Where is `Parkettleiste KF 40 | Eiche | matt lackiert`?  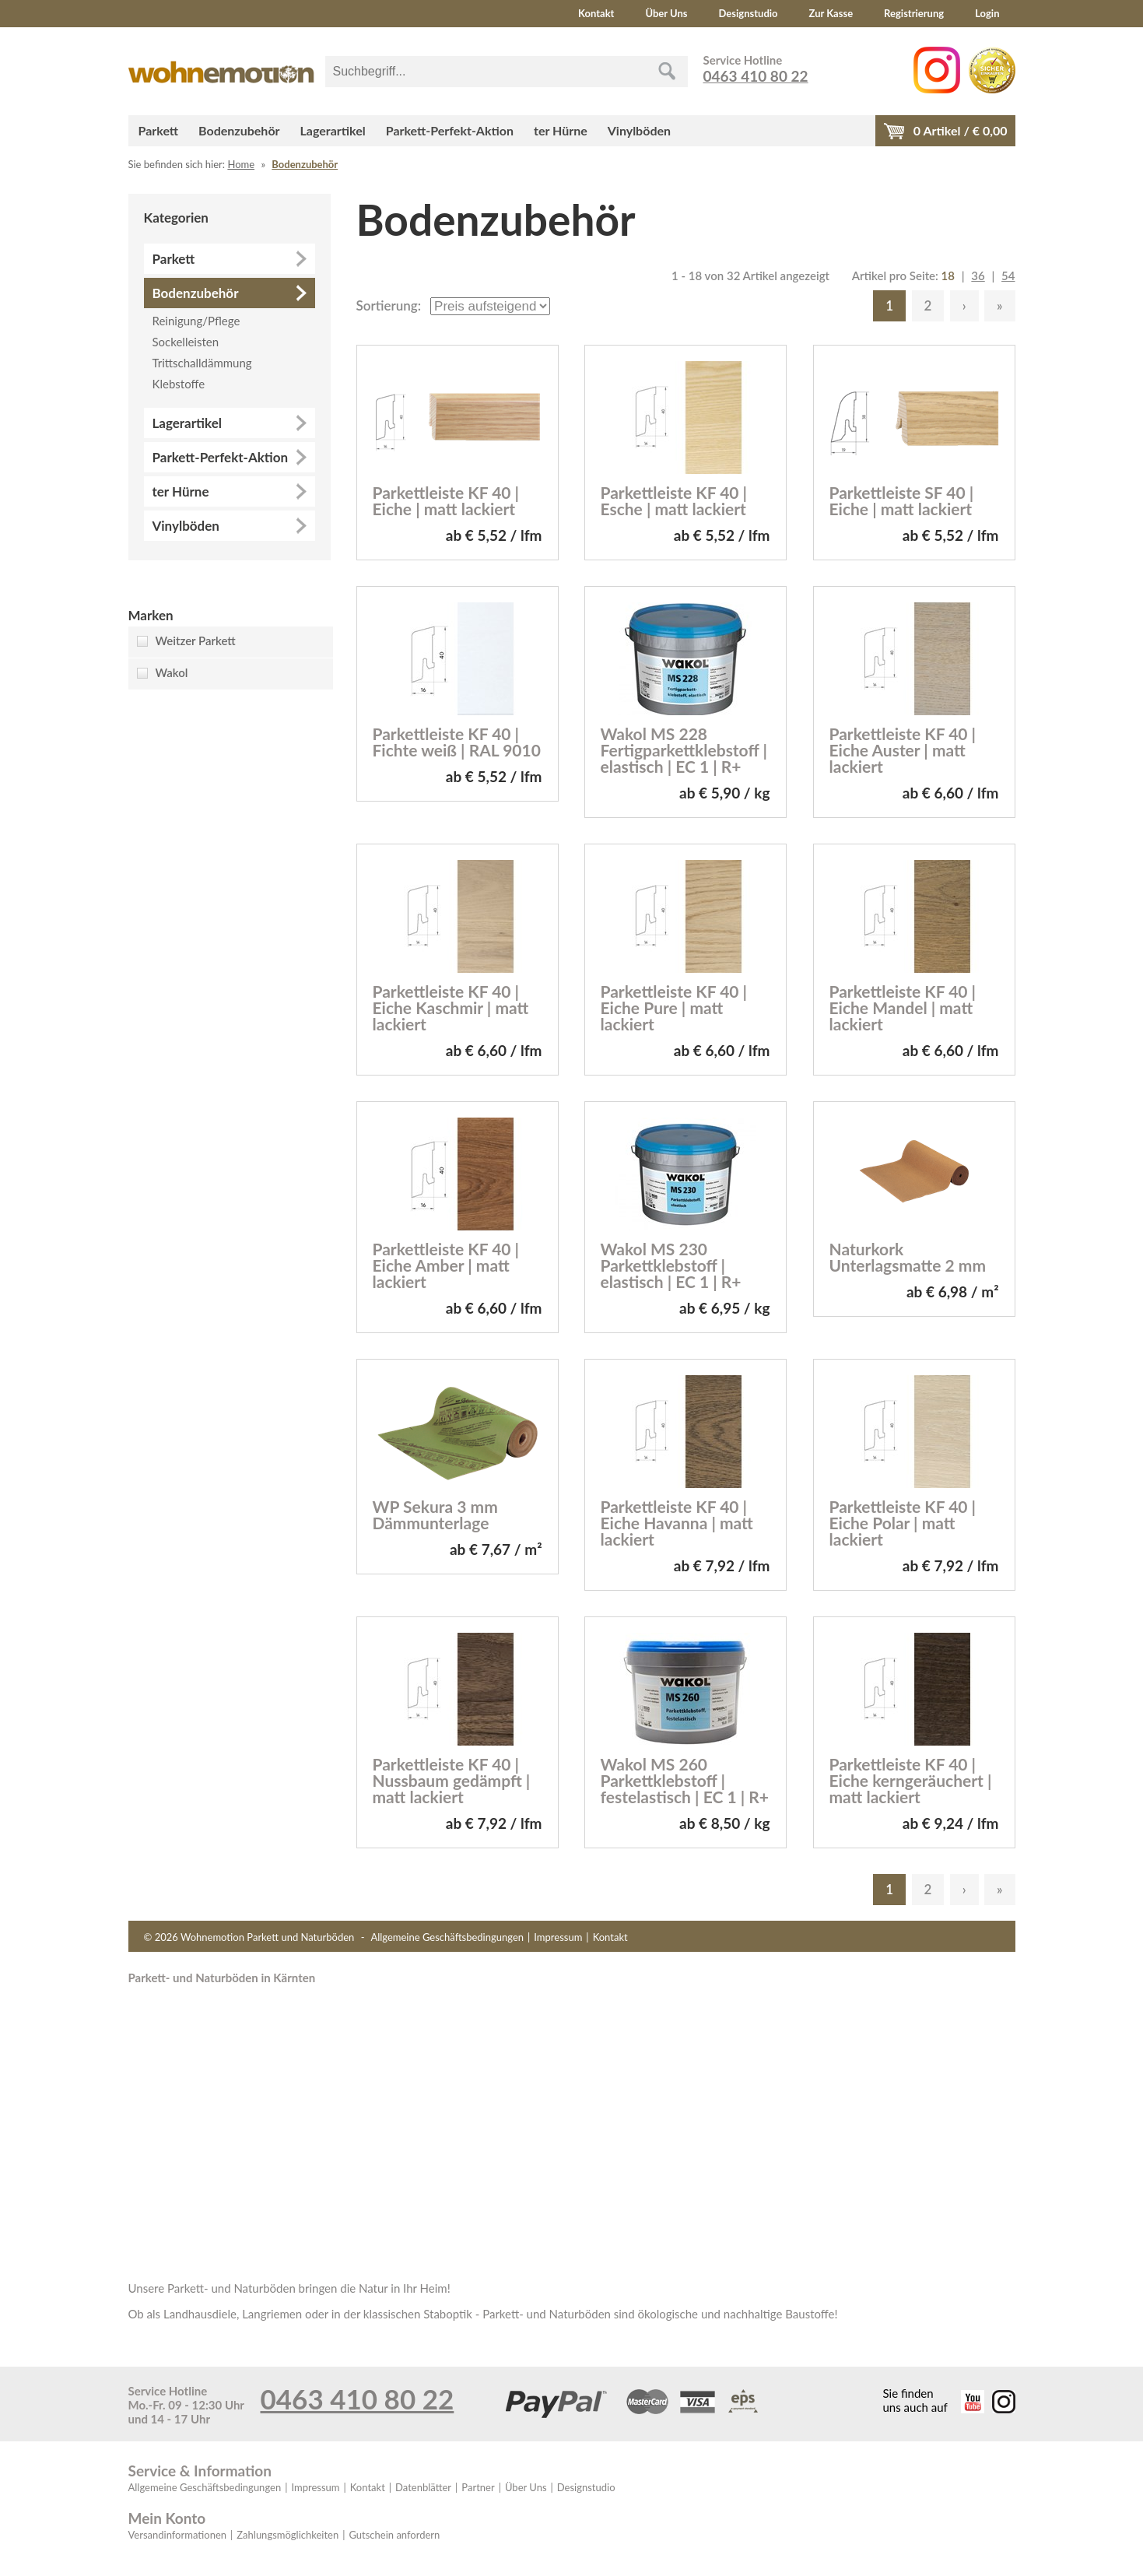
Parkettleiste KF 40 | Eiche | matt lackiert is located at coordinates (446, 500).